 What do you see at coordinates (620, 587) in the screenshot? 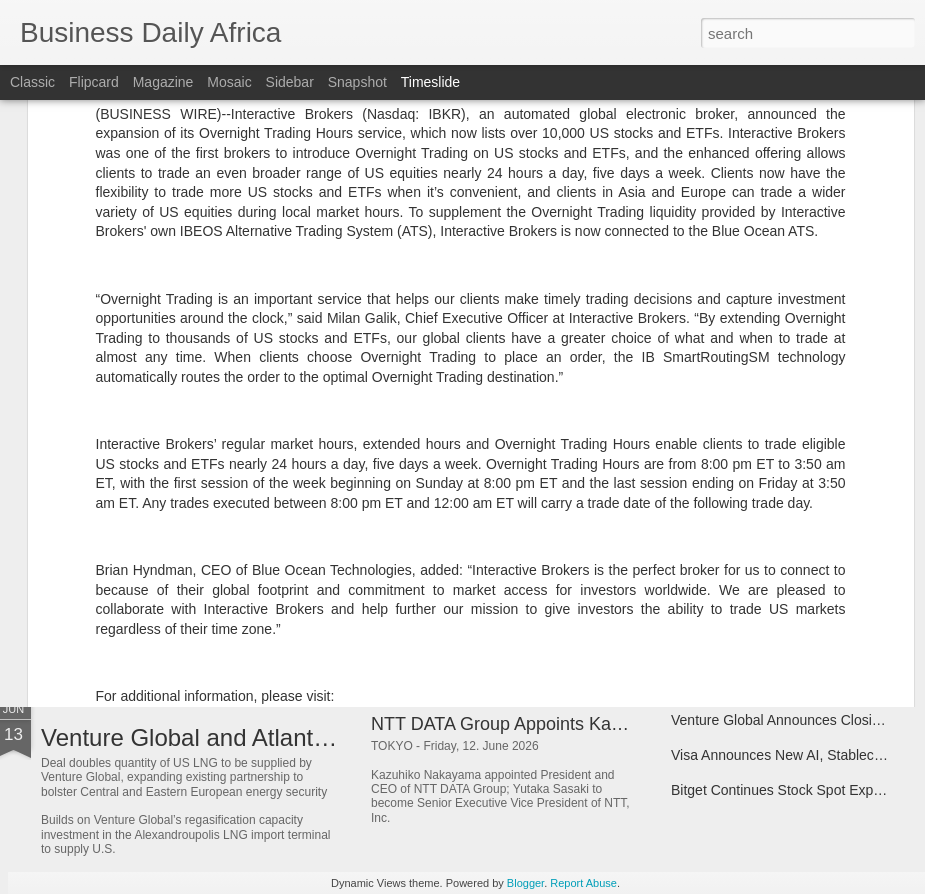
I see `Bitget Launches Universal Cup With 250,000 USDT Prize Pool` at bounding box center [620, 587].